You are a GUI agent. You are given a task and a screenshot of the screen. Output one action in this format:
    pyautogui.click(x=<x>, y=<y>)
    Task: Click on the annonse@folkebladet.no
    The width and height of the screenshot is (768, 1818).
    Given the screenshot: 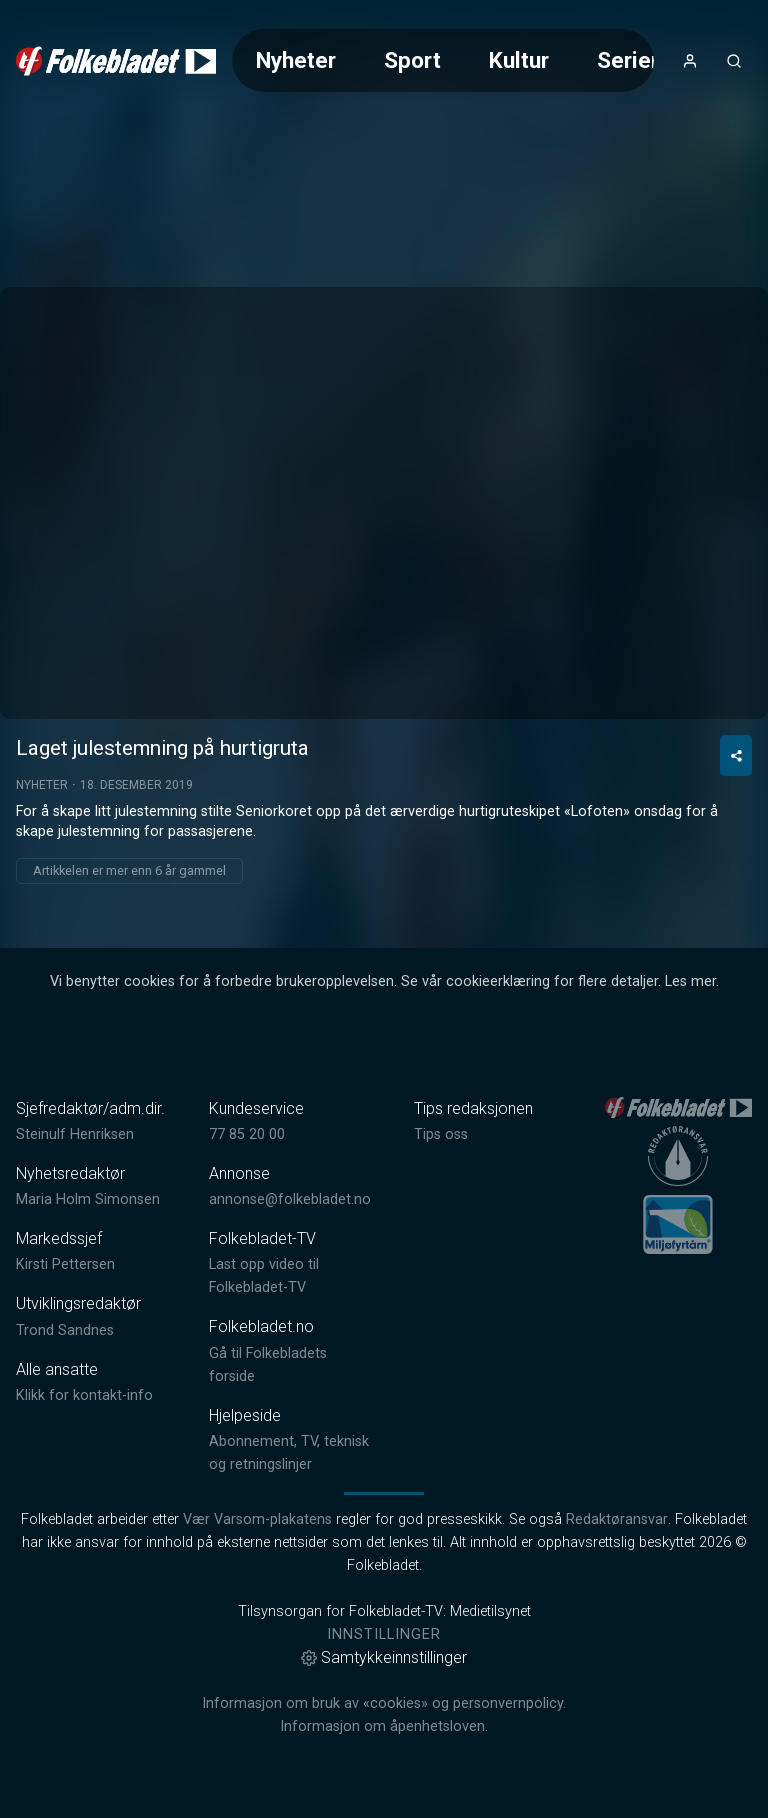 What is the action you would take?
    pyautogui.click(x=290, y=1199)
    